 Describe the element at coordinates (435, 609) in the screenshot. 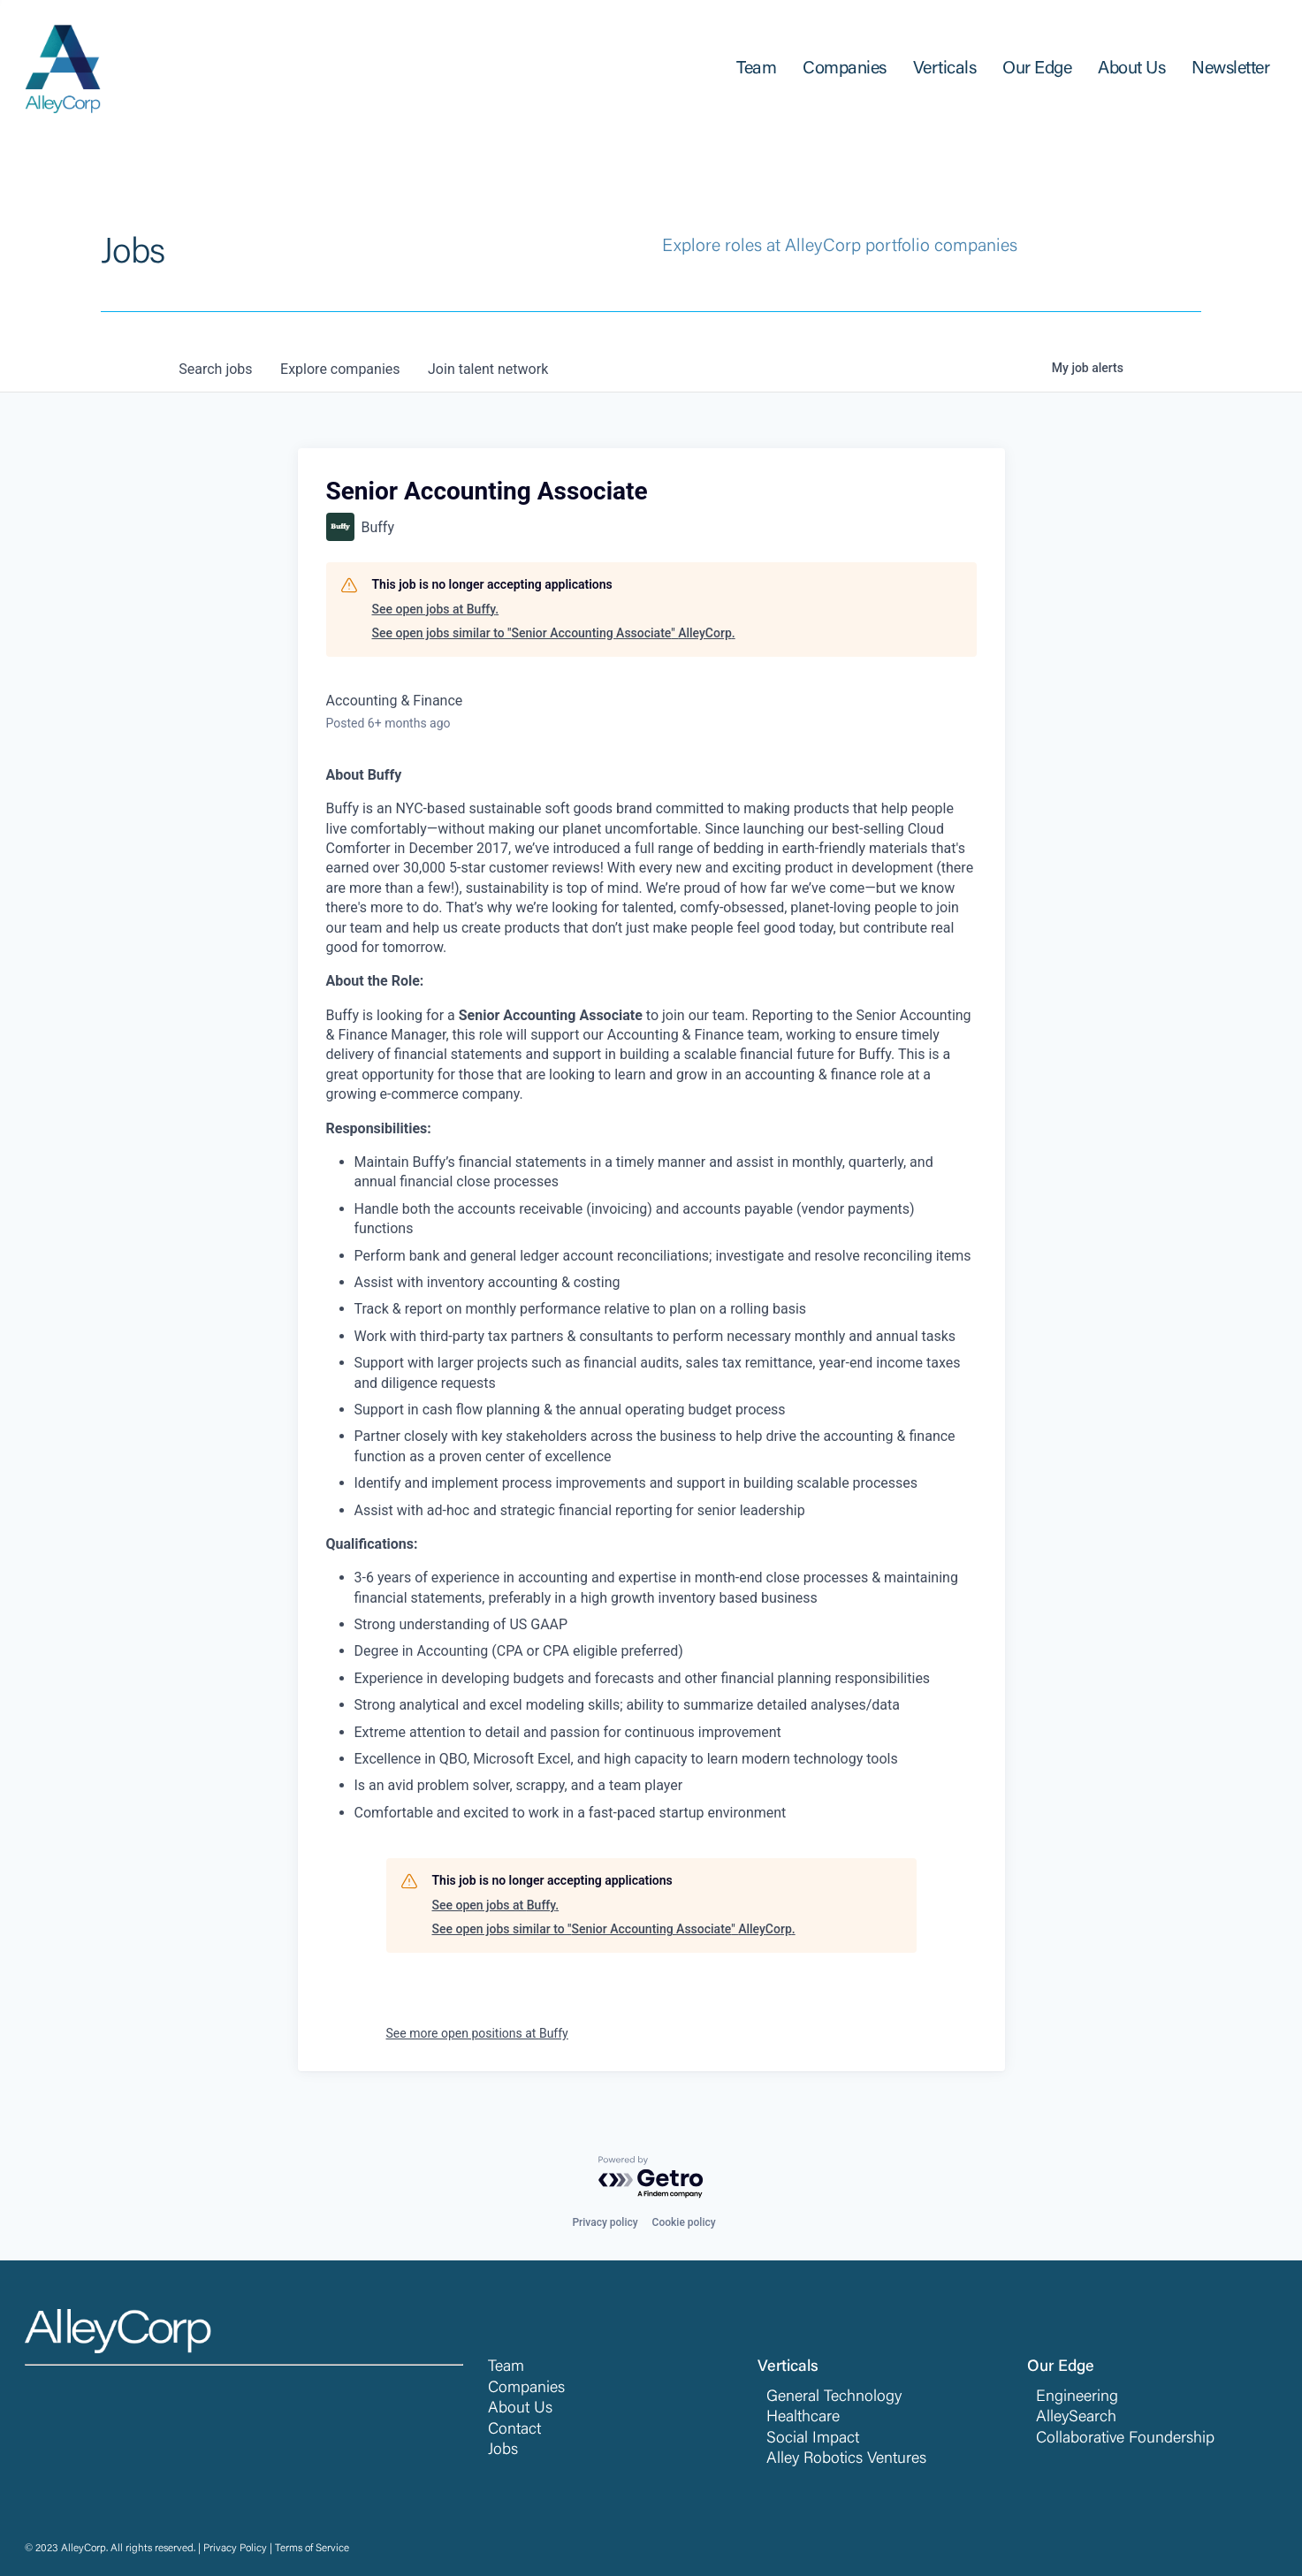

I see `See open jobs at Buffy.` at that location.